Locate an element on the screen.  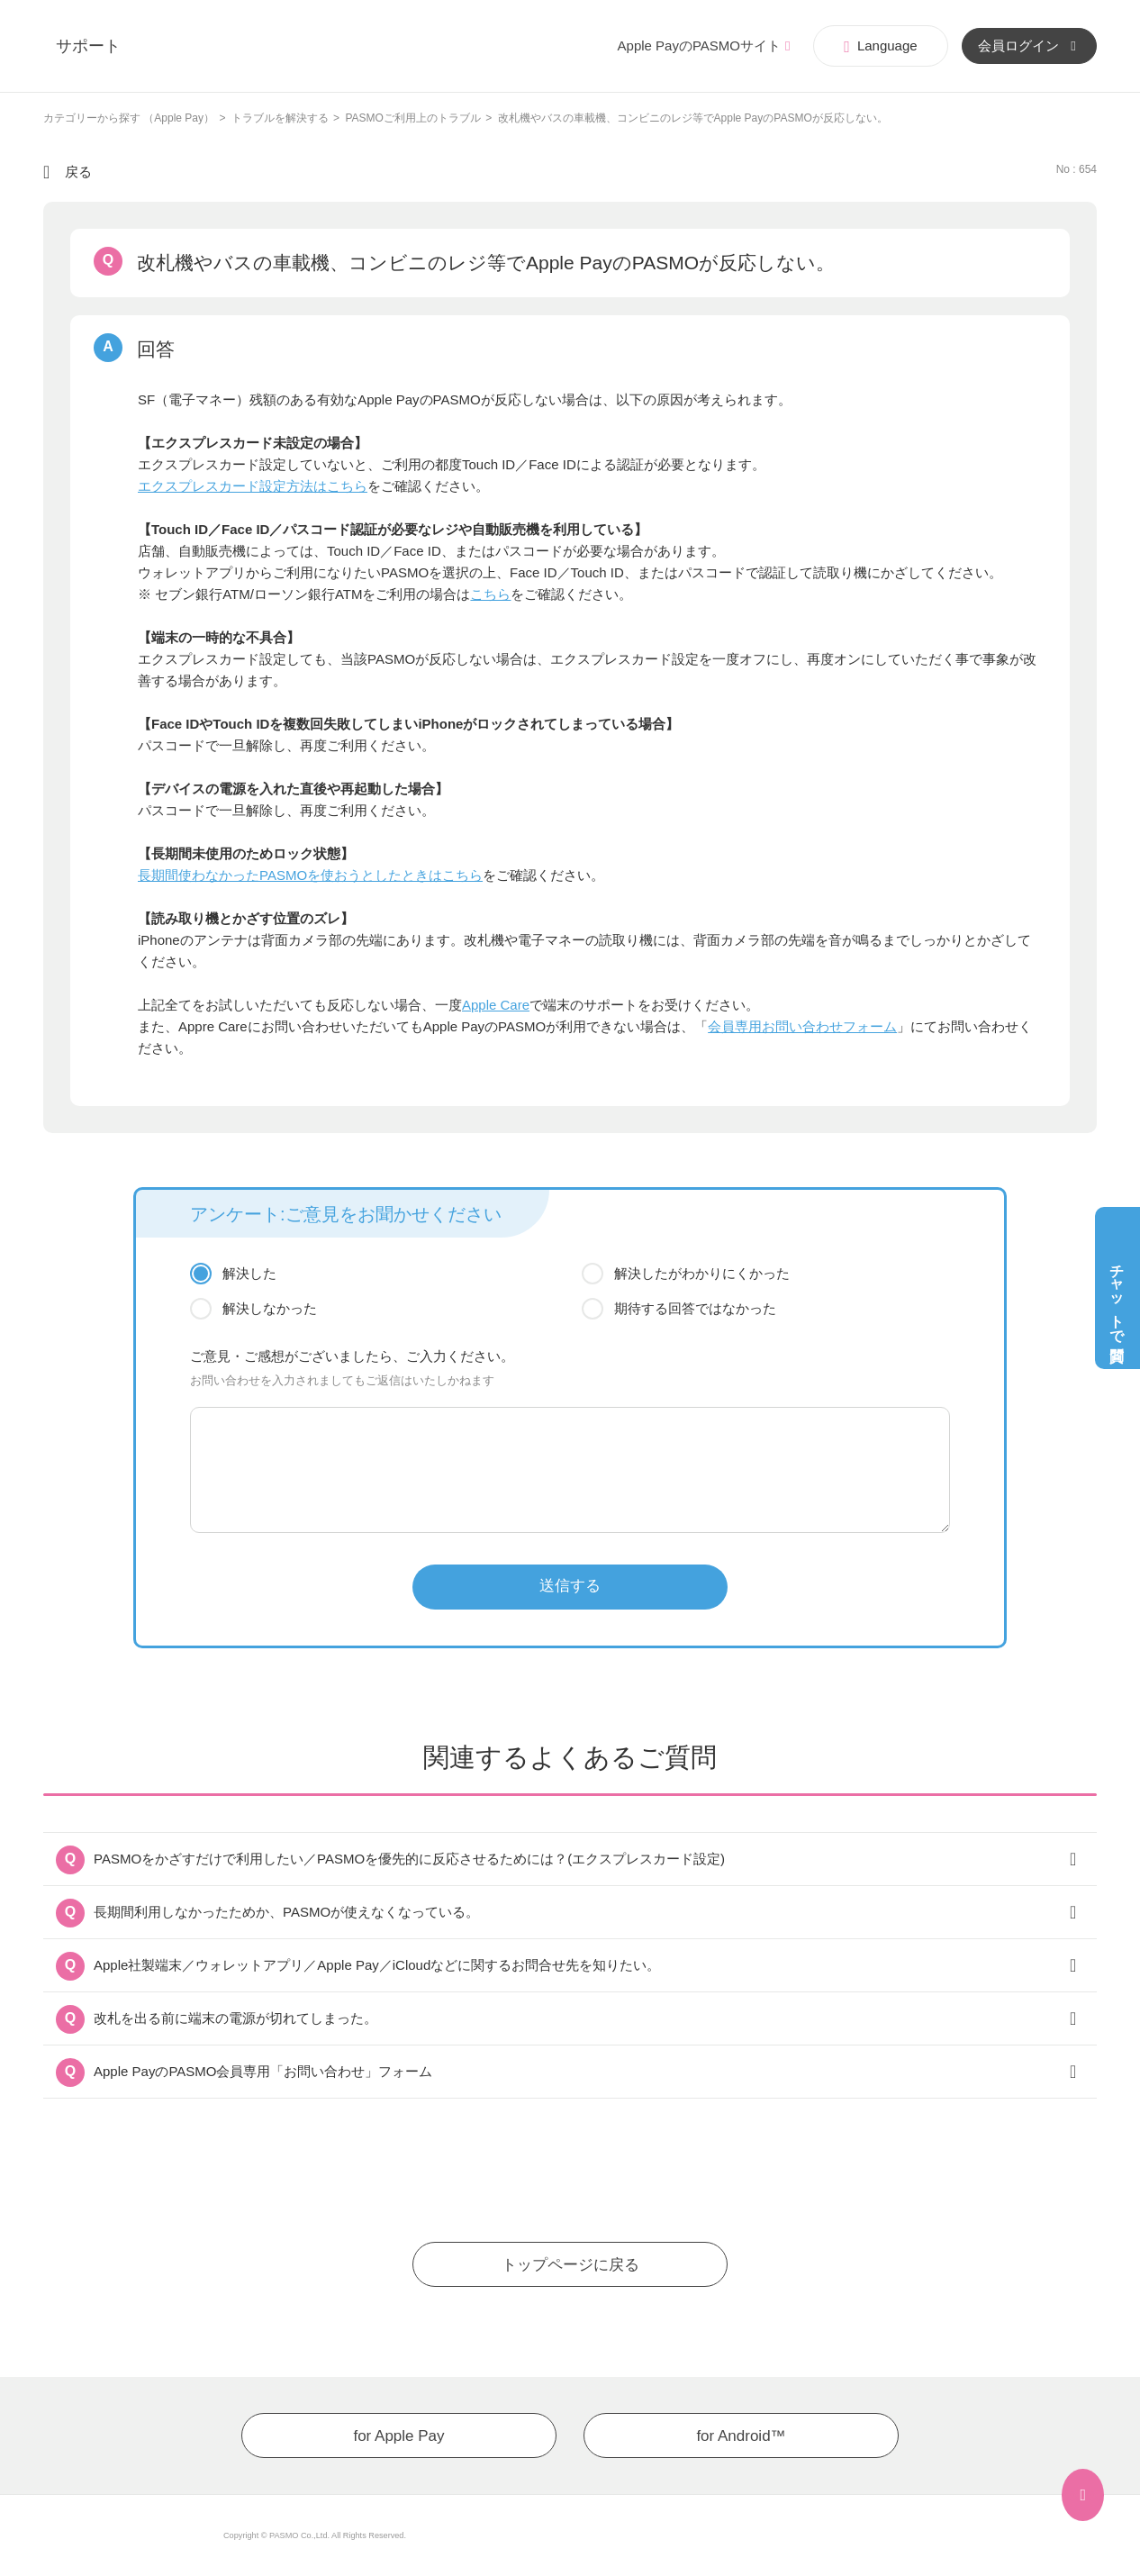
長期間利用しなかったためか、PASMOが使えなくなっている。 is located at coordinates (286, 1911).